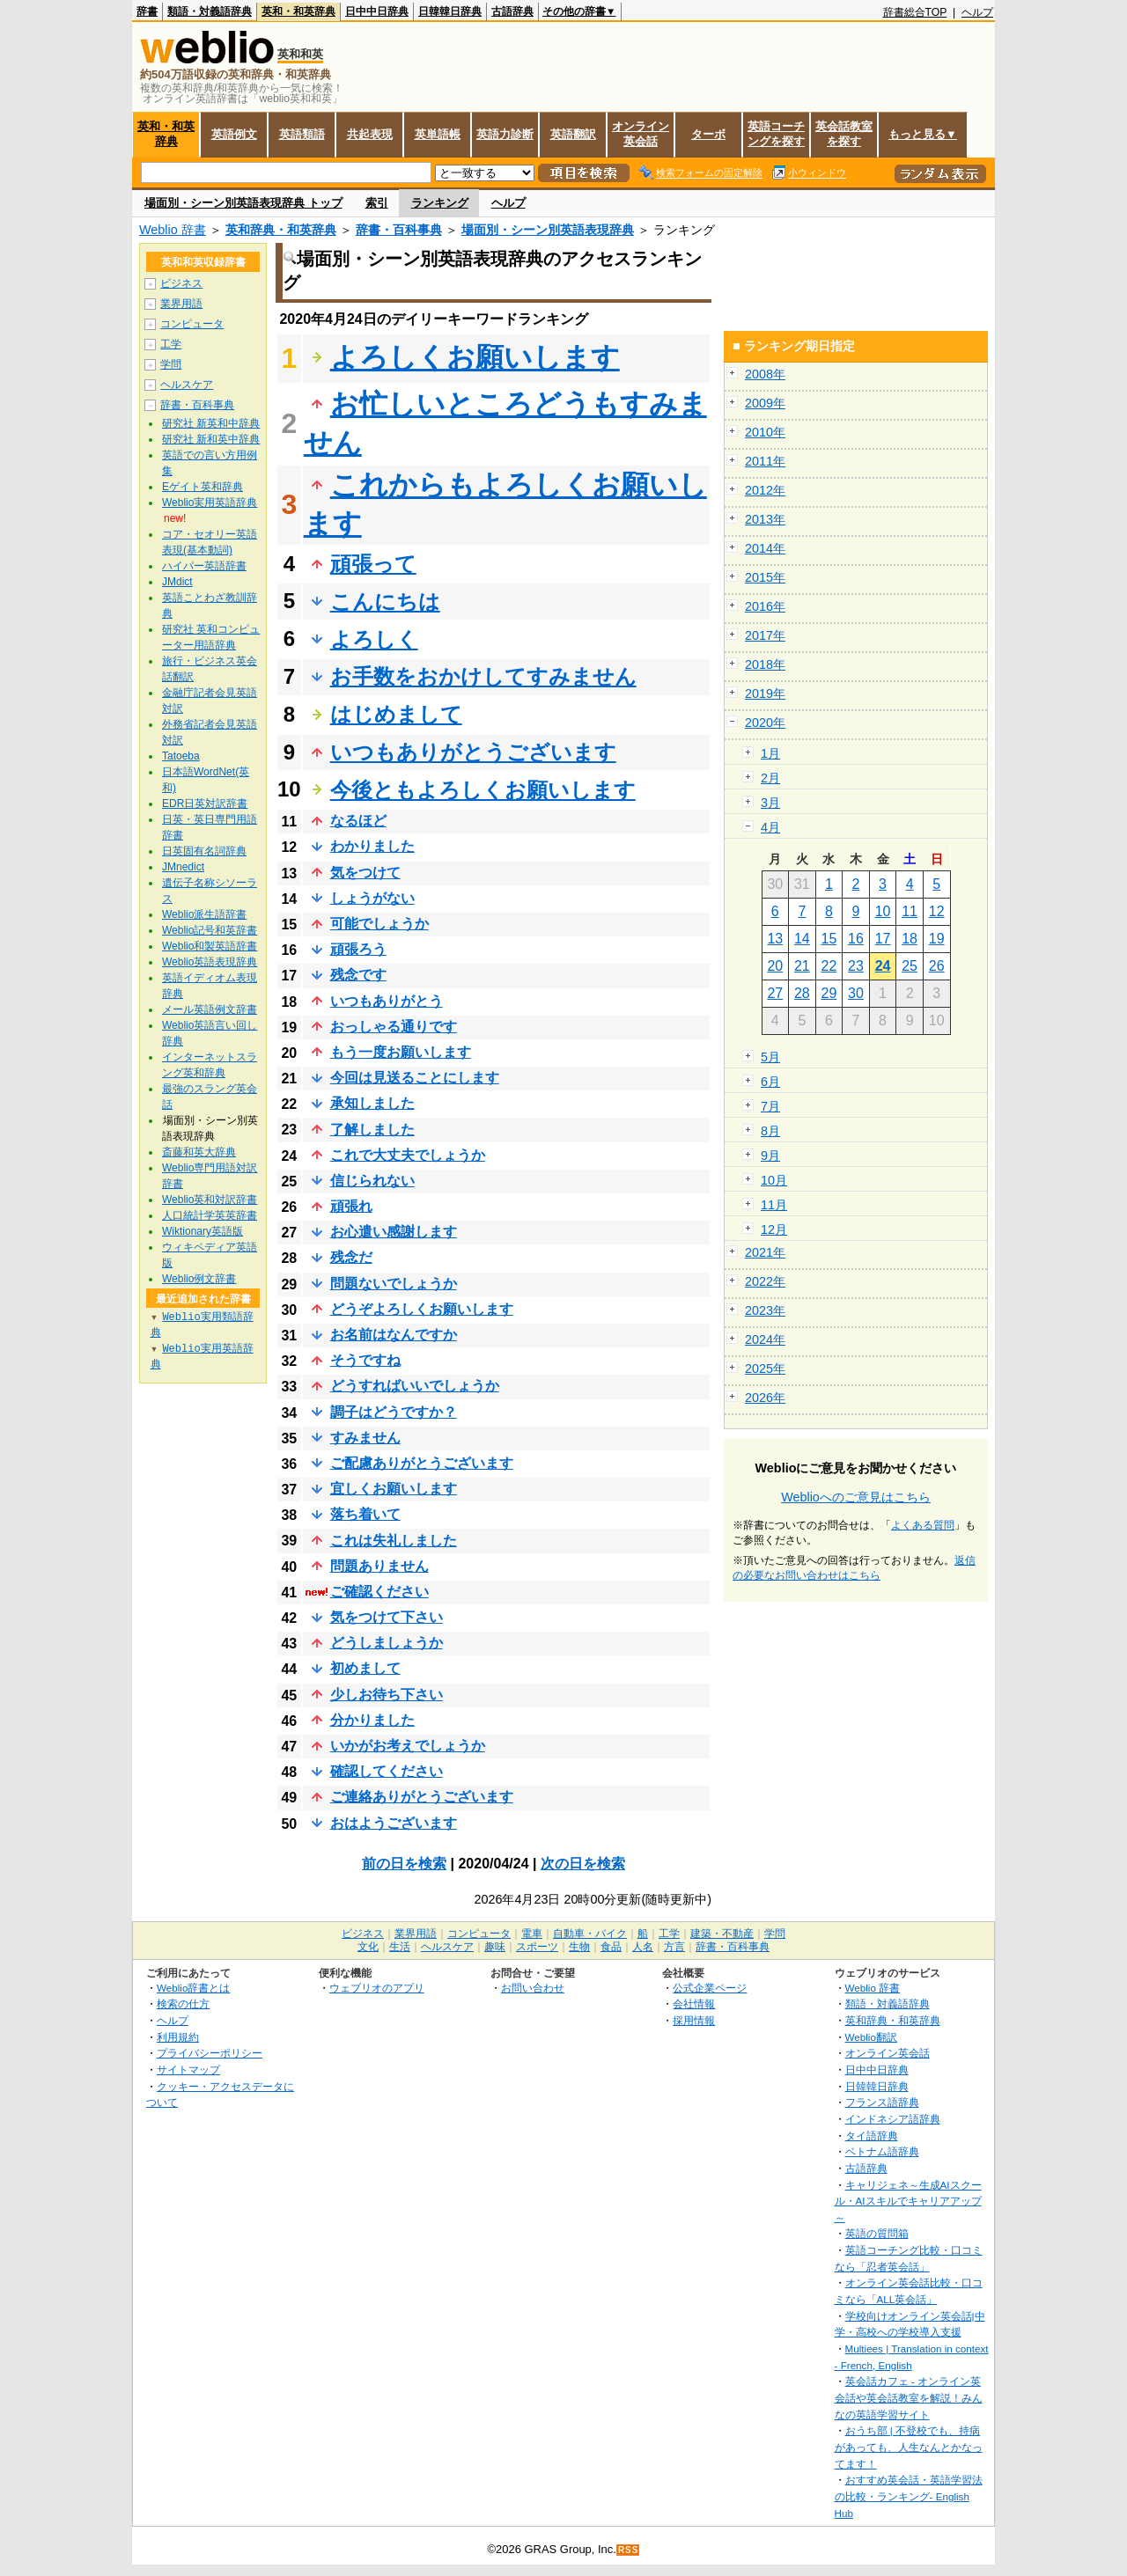  What do you see at coordinates (393, 1334) in the screenshot?
I see `お名前はなんですか` at bounding box center [393, 1334].